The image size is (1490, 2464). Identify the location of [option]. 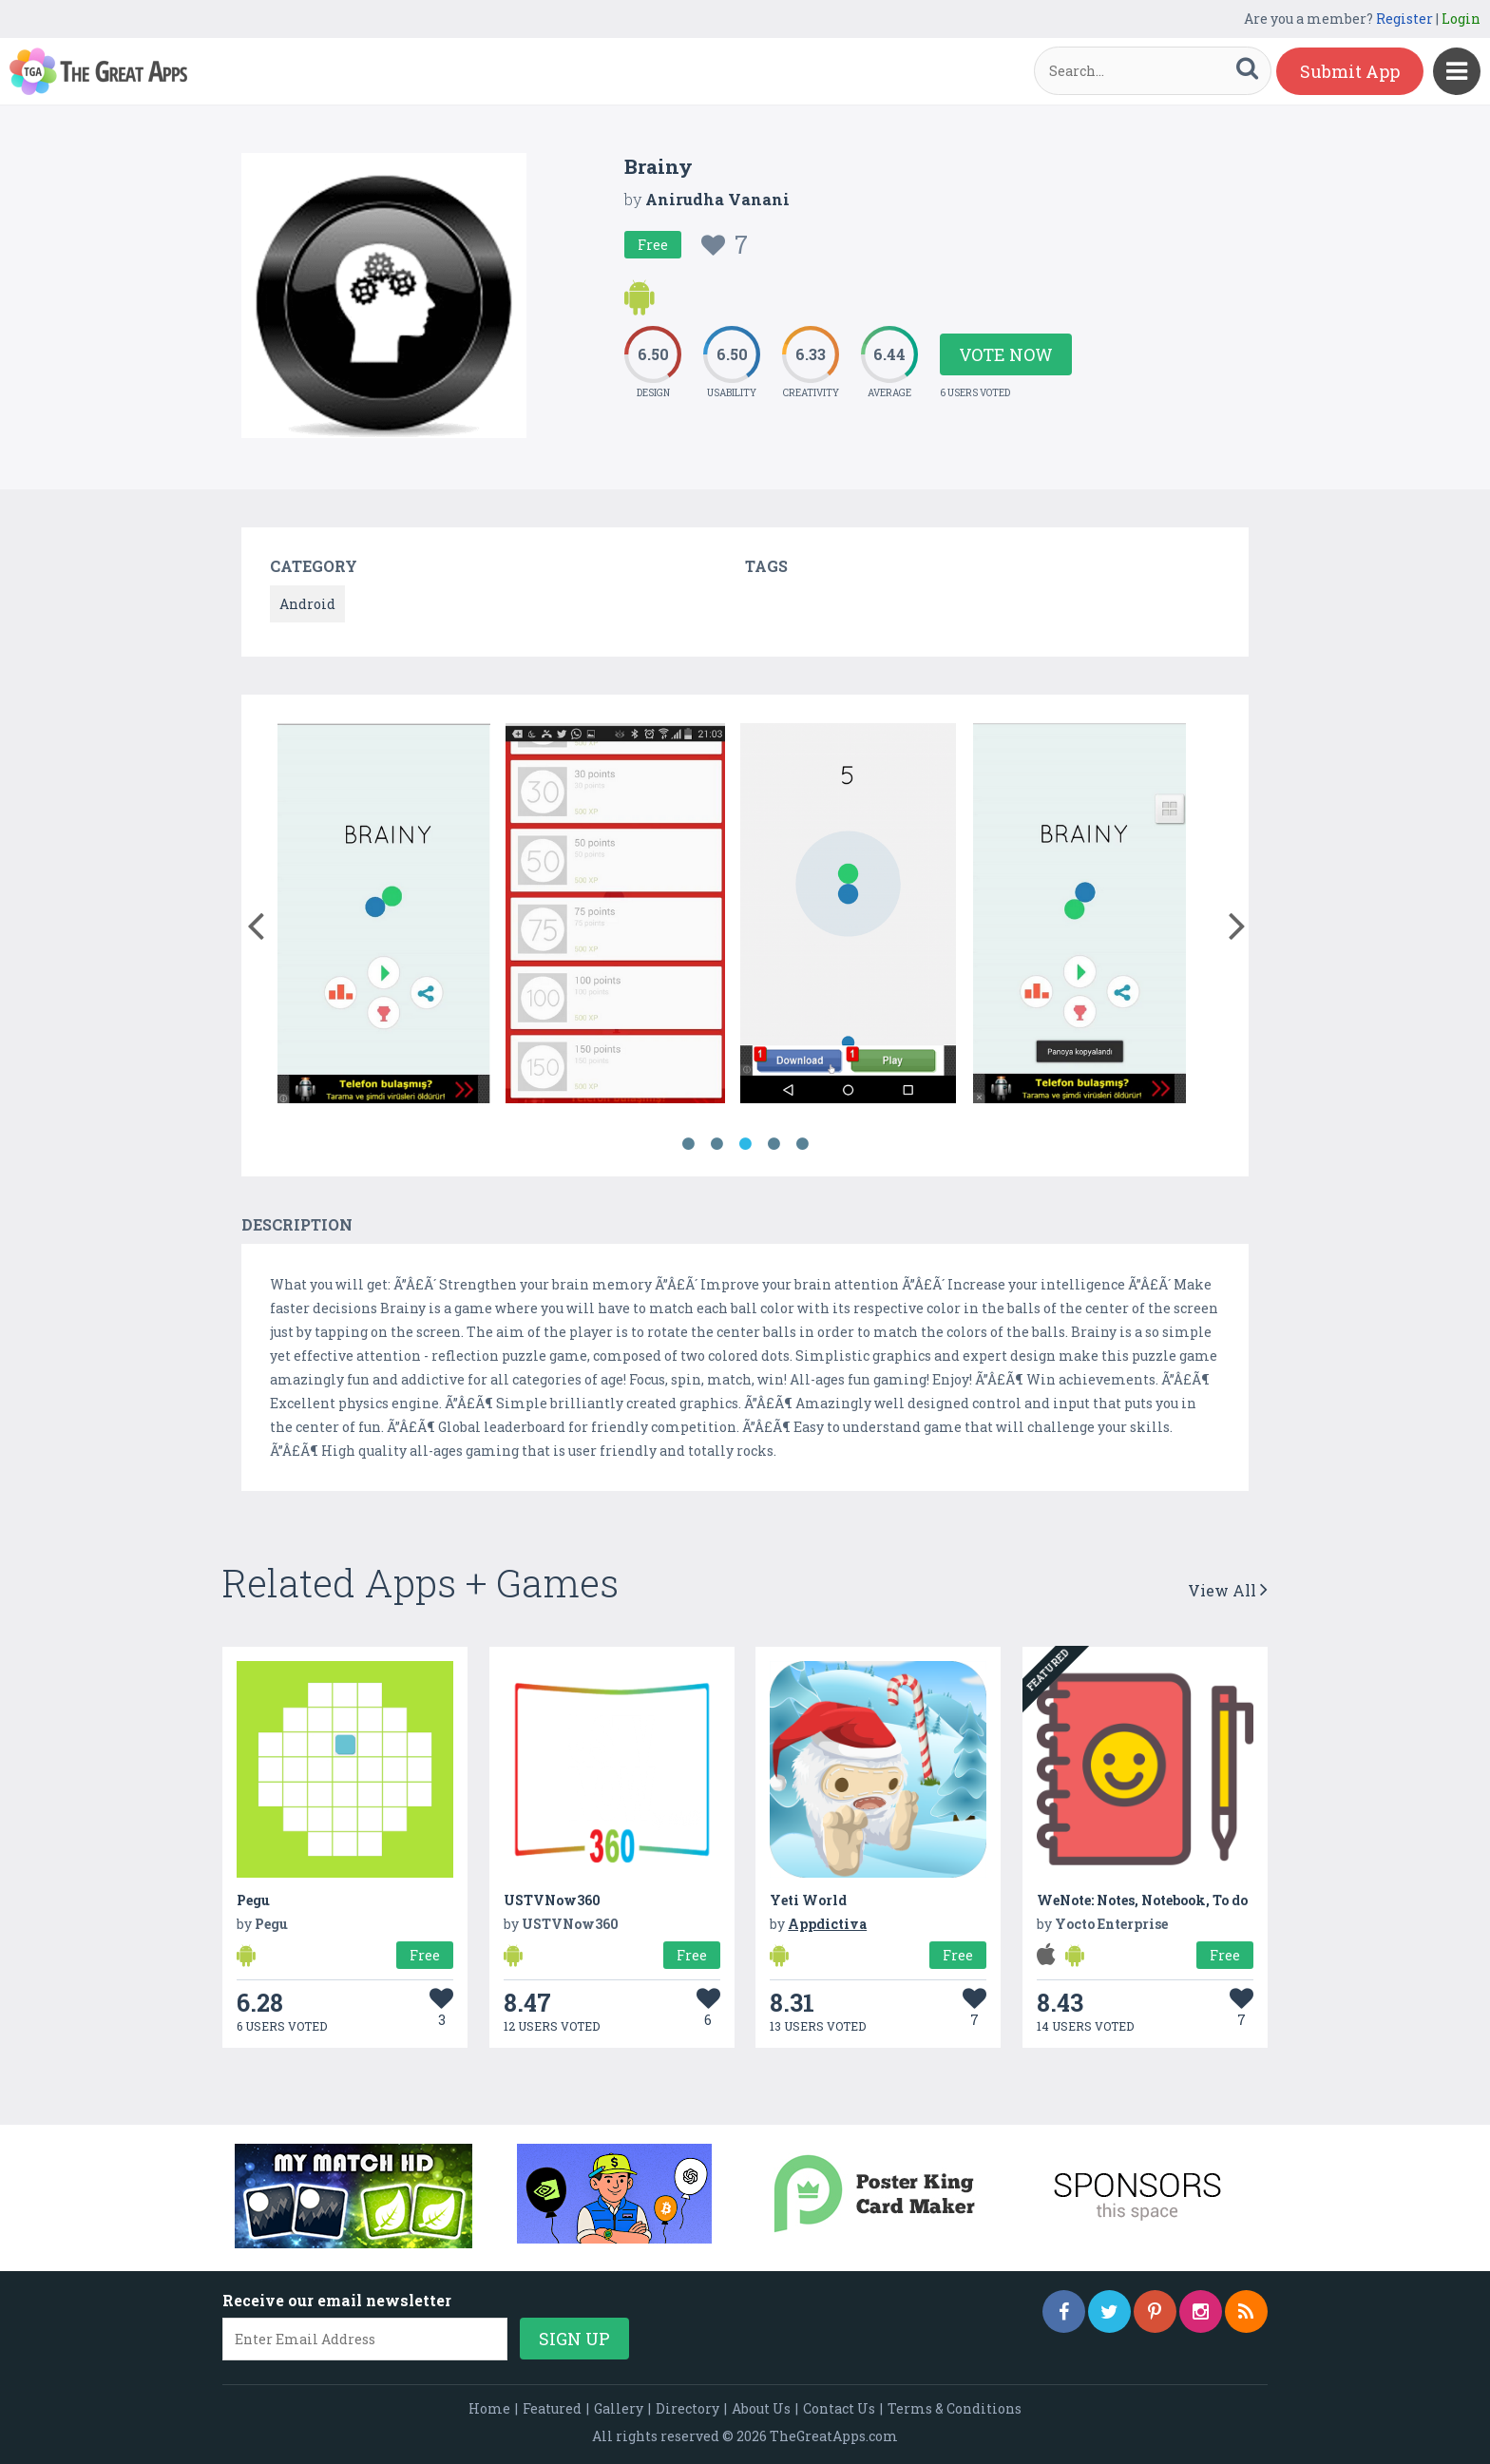
(384, 916).